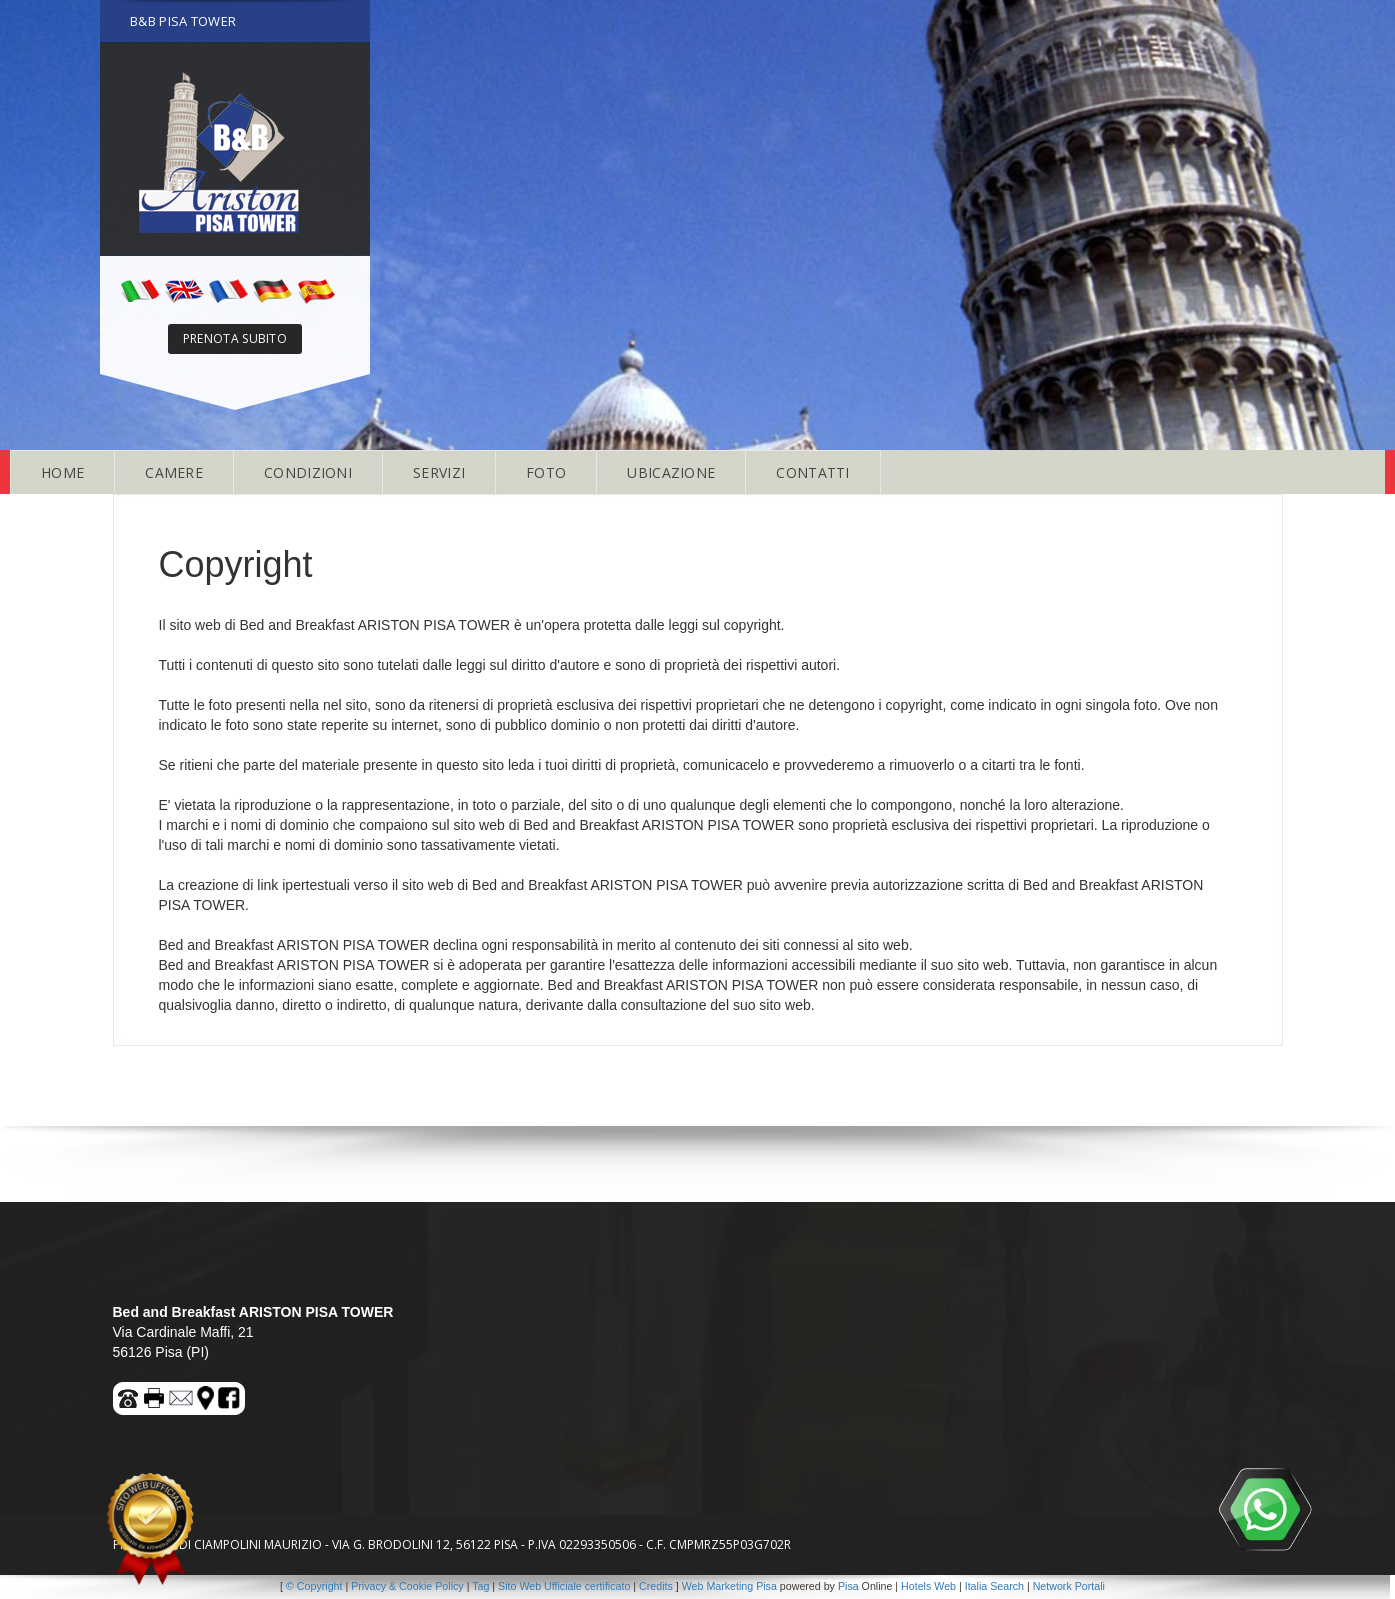 The image size is (1395, 1599). What do you see at coordinates (174, 472) in the screenshot?
I see `CAMERE` at bounding box center [174, 472].